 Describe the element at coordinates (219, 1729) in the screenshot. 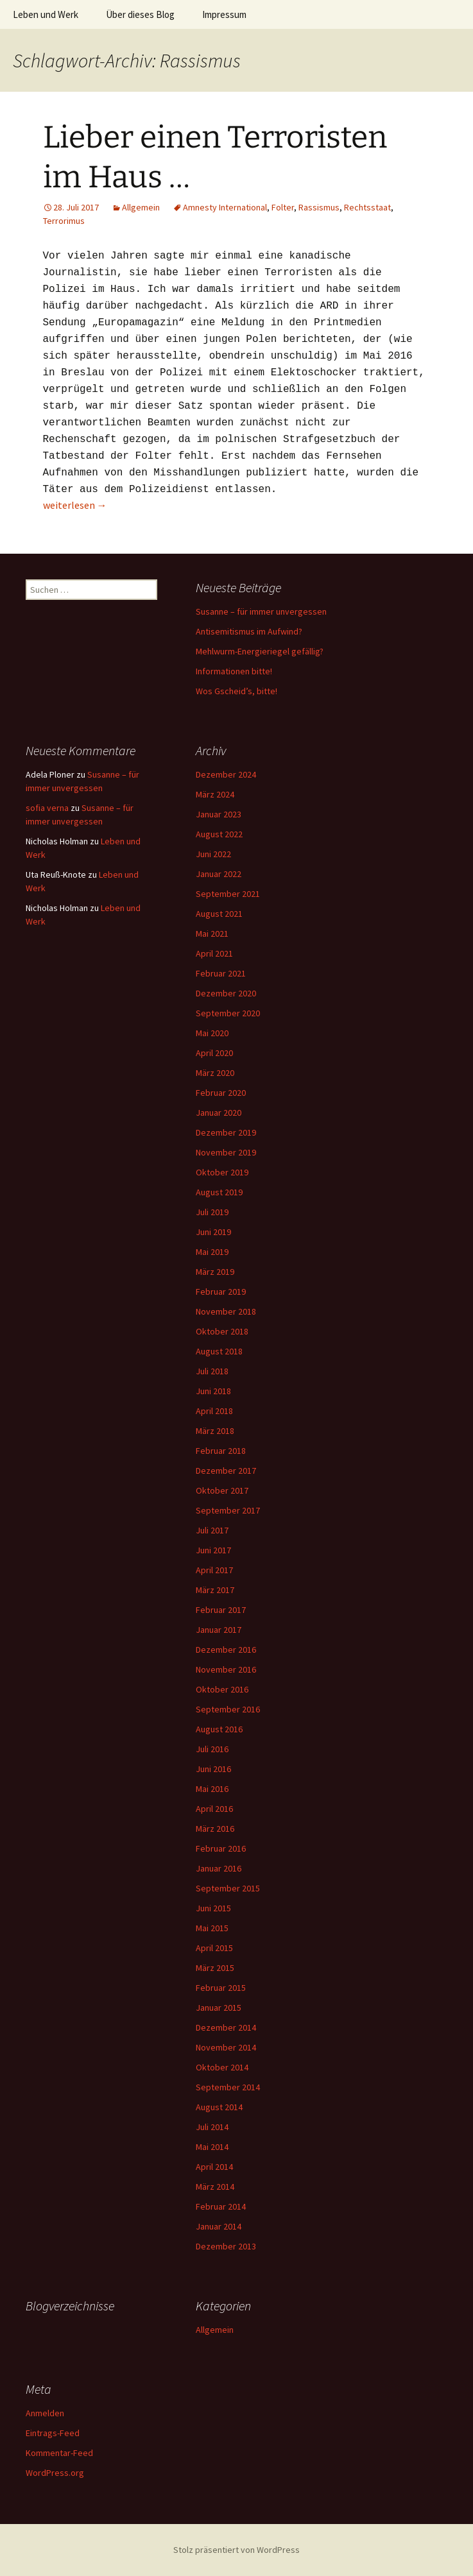

I see `August 2016` at that location.